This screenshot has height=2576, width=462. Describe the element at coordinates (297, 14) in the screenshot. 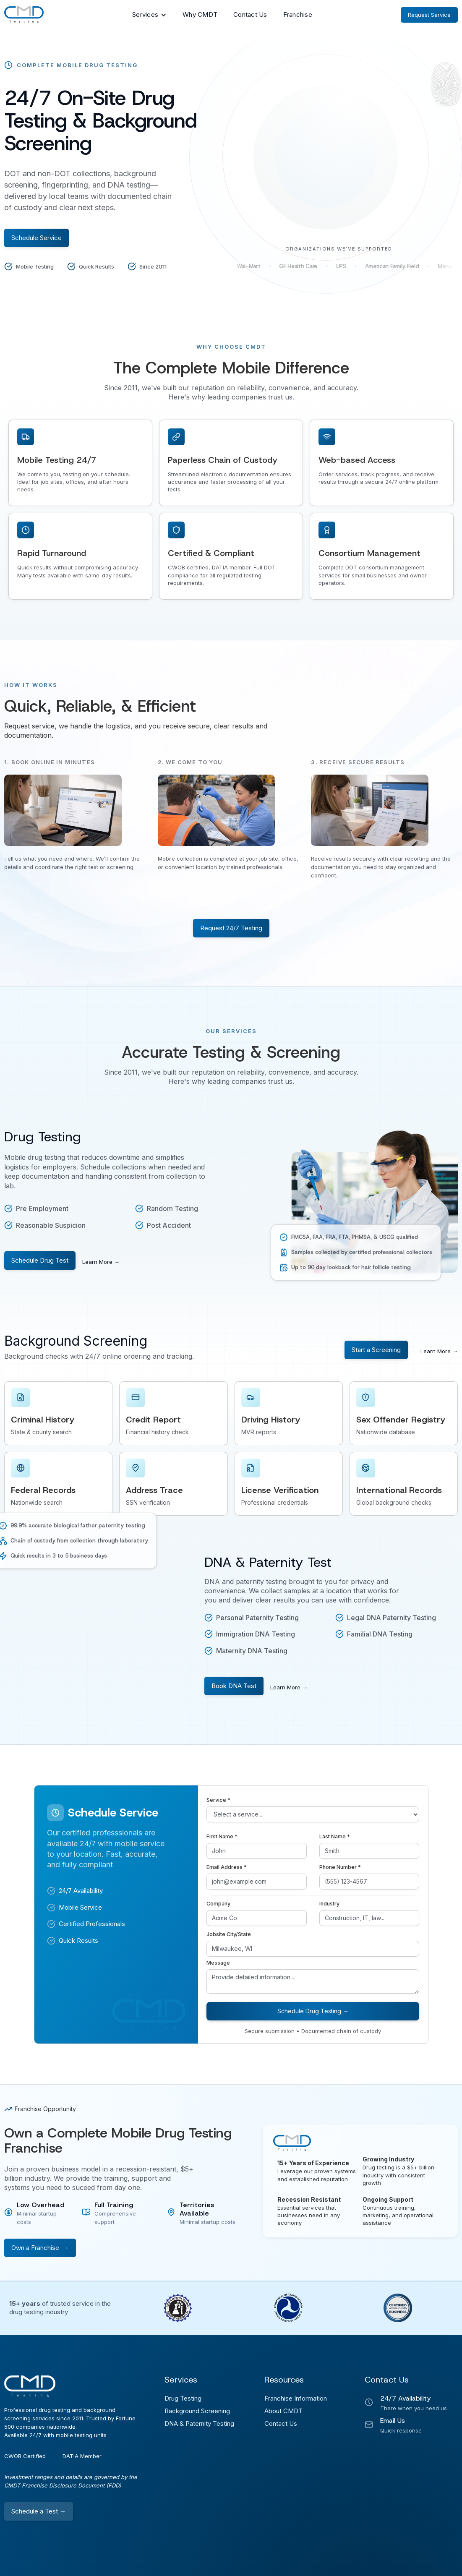

I see `Franchise` at that location.